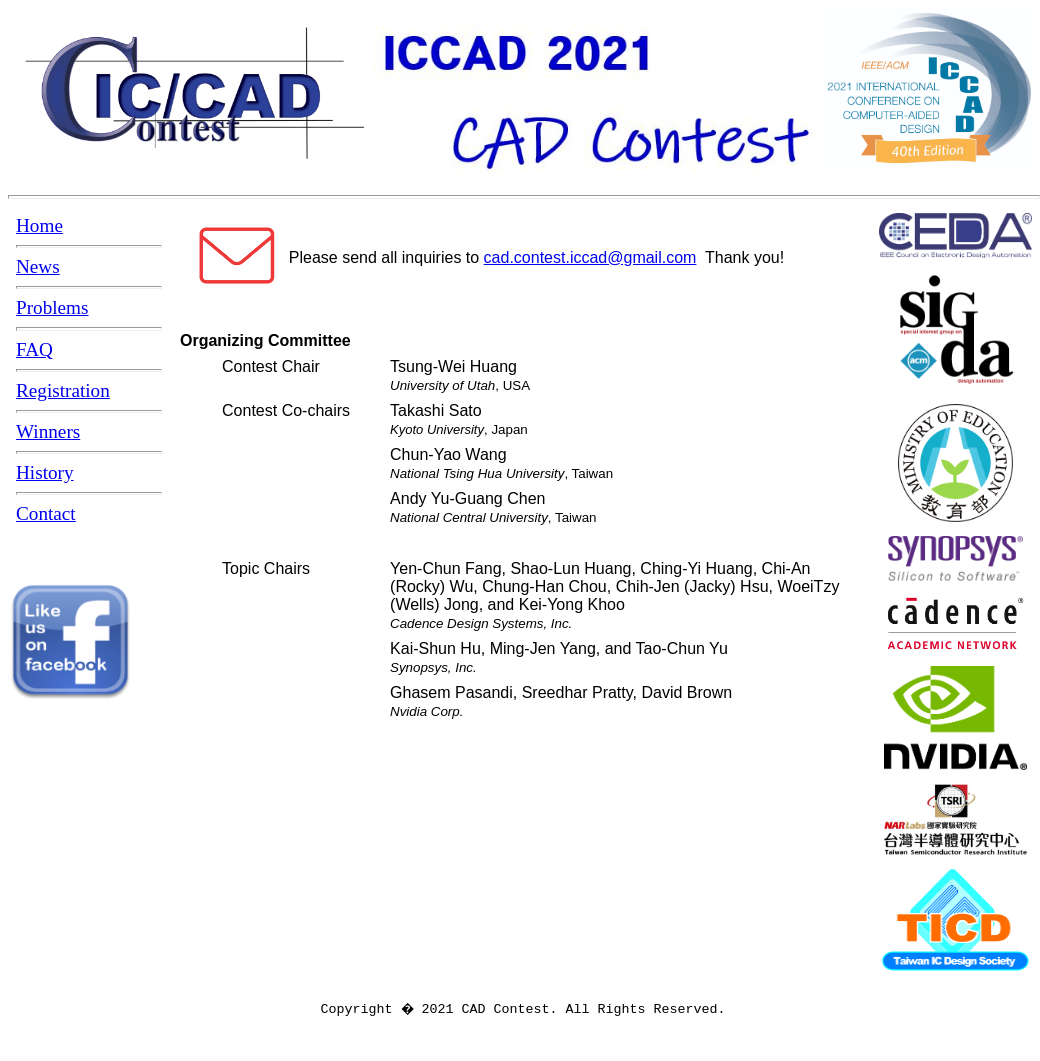  What do you see at coordinates (34, 349) in the screenshot?
I see `FAQ` at bounding box center [34, 349].